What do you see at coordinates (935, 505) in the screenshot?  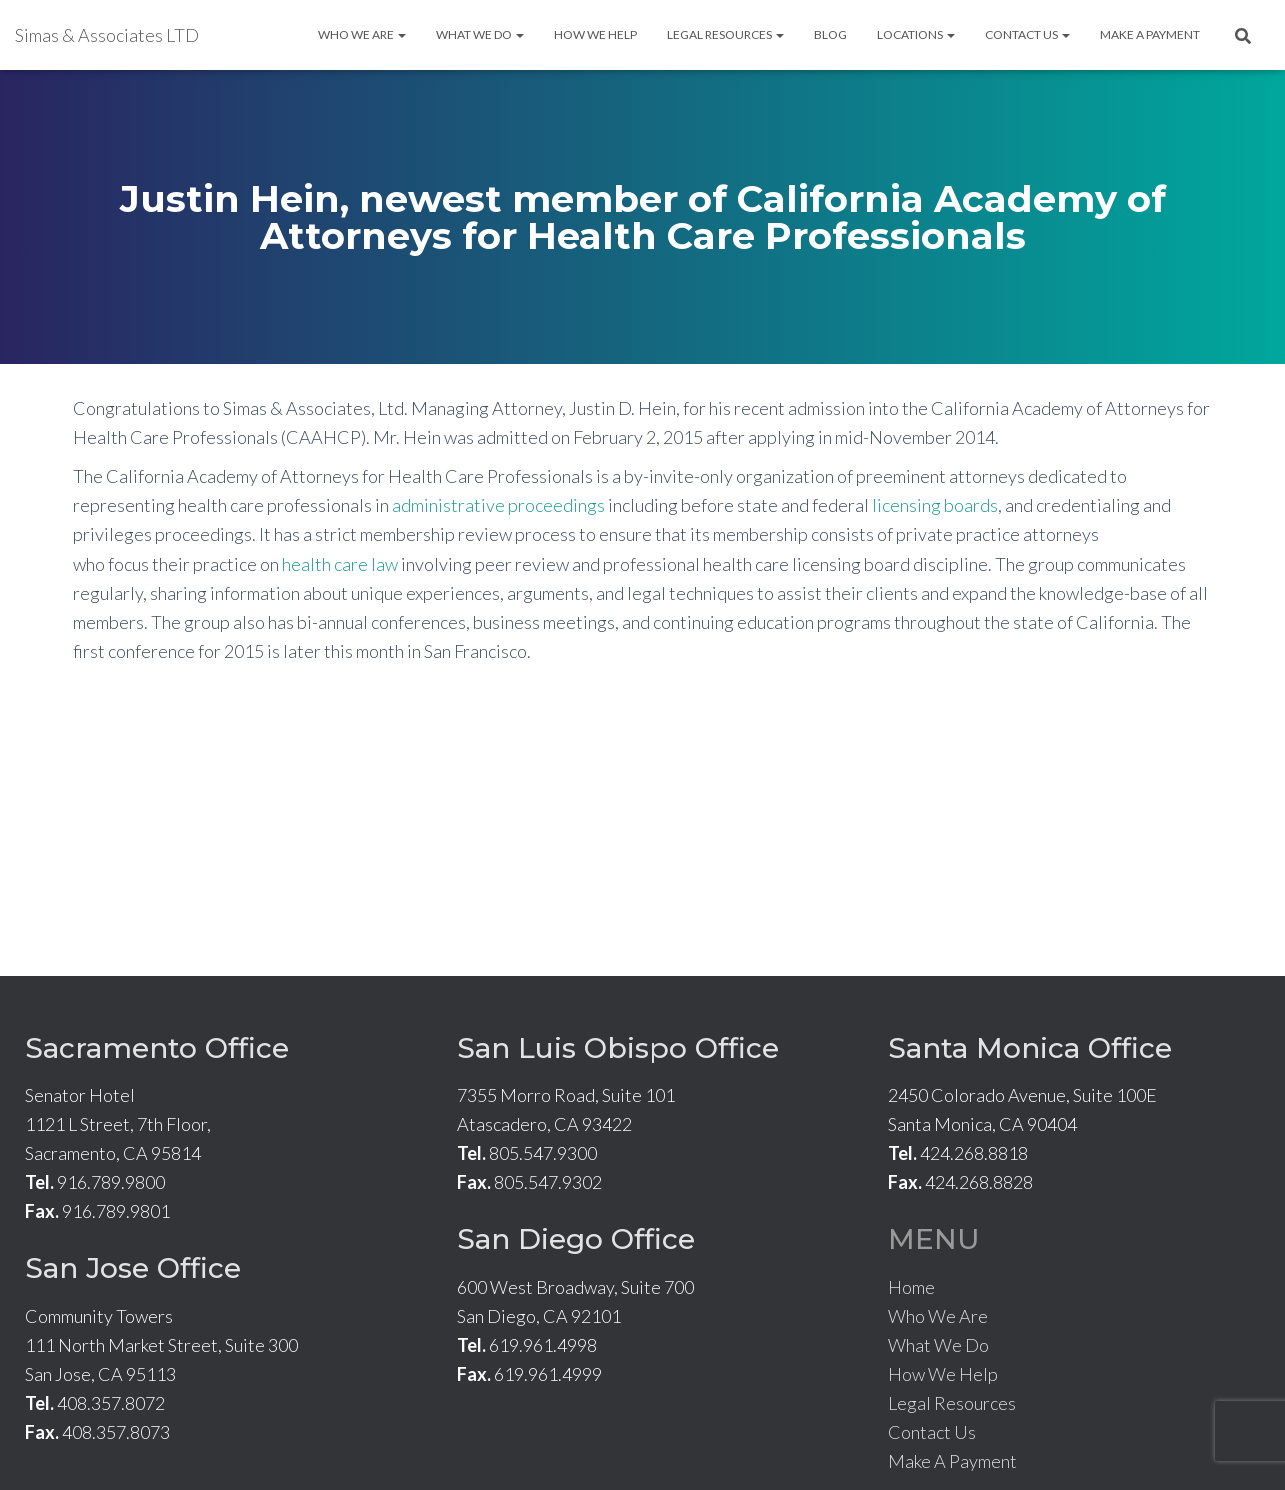 I see `licensing boards` at bounding box center [935, 505].